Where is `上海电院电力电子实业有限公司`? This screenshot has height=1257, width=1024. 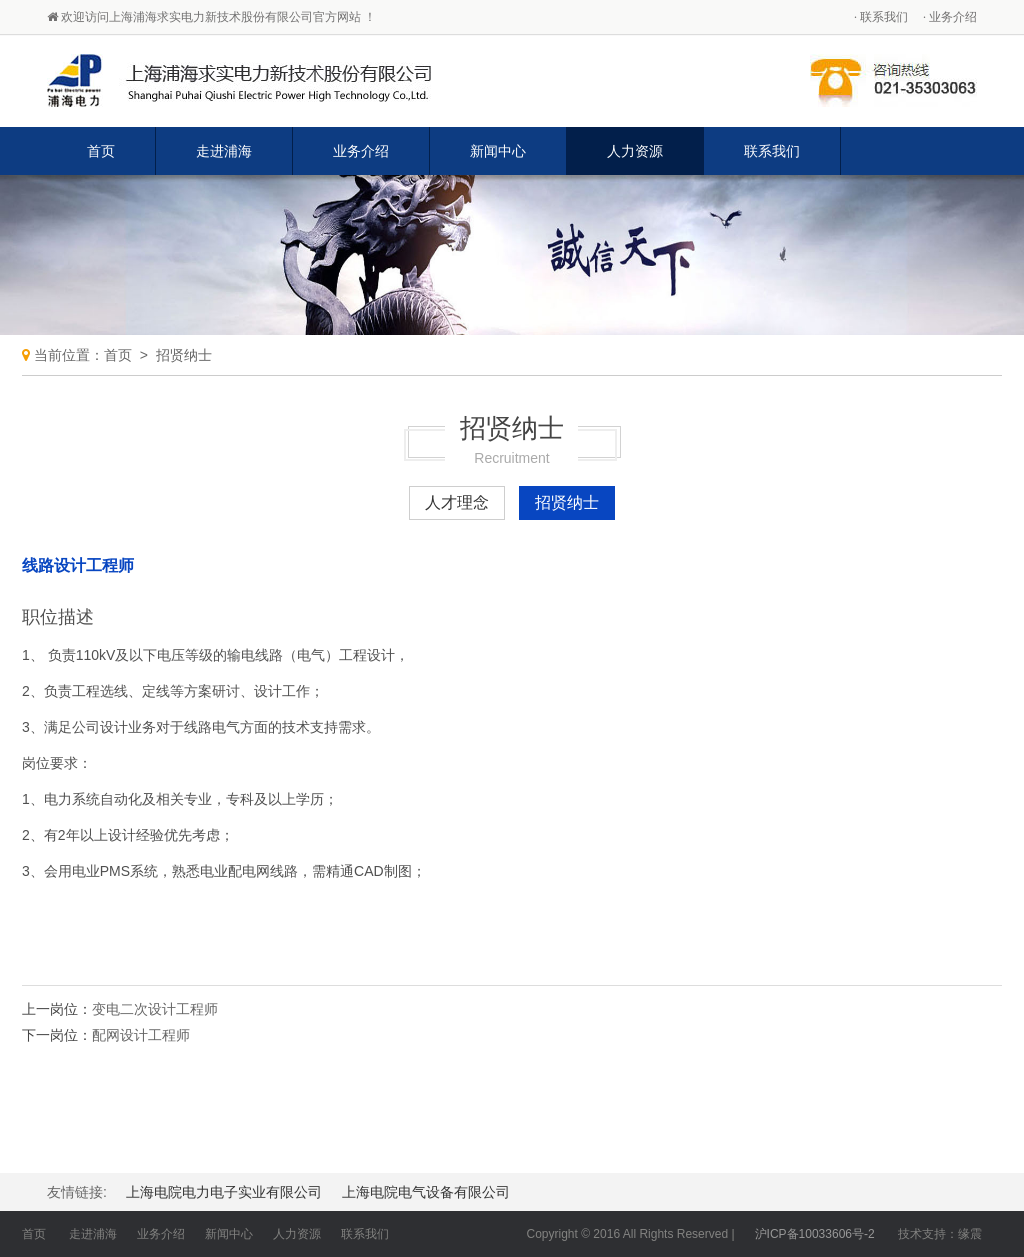 上海电院电力电子实业有限公司 is located at coordinates (224, 1192).